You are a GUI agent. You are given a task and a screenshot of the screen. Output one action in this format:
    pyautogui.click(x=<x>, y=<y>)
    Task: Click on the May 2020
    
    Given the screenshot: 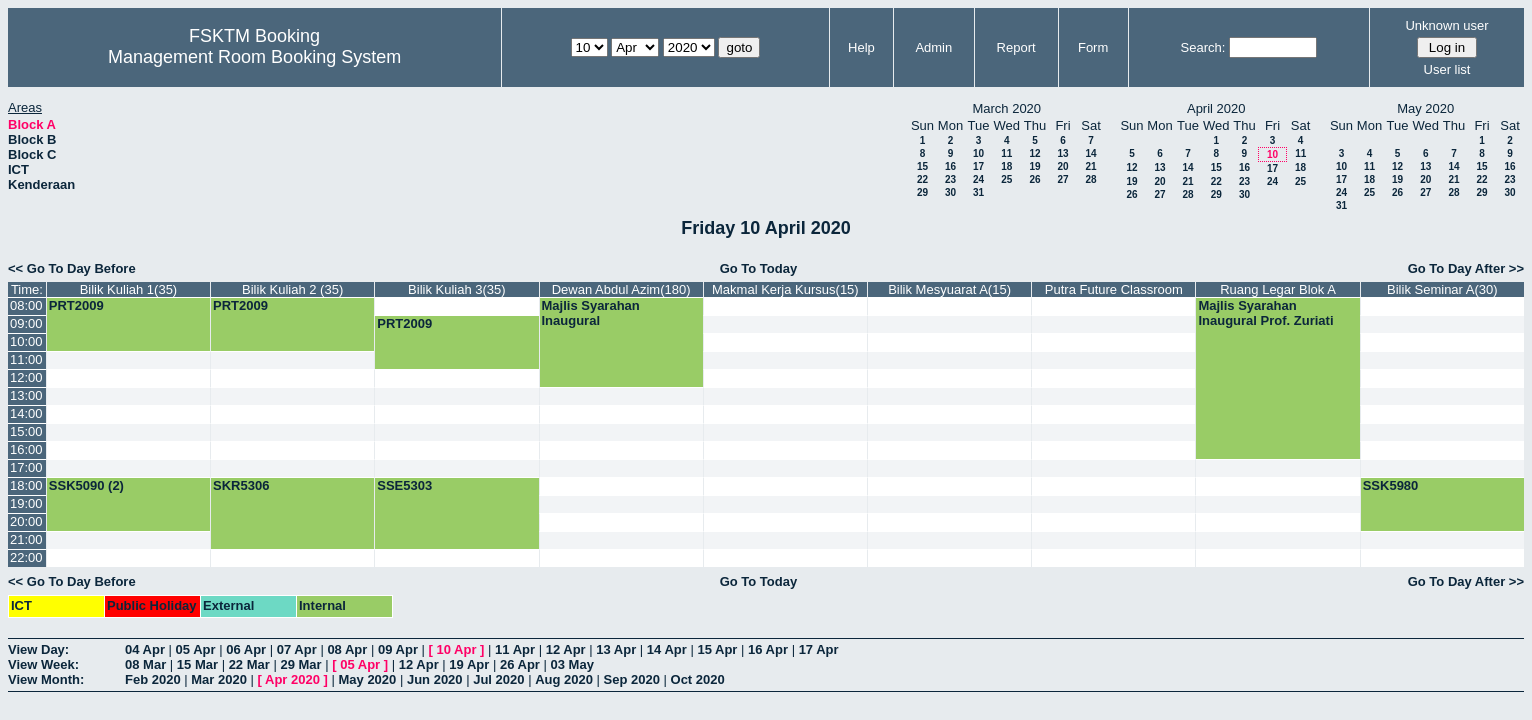 What is the action you would take?
    pyautogui.click(x=367, y=679)
    